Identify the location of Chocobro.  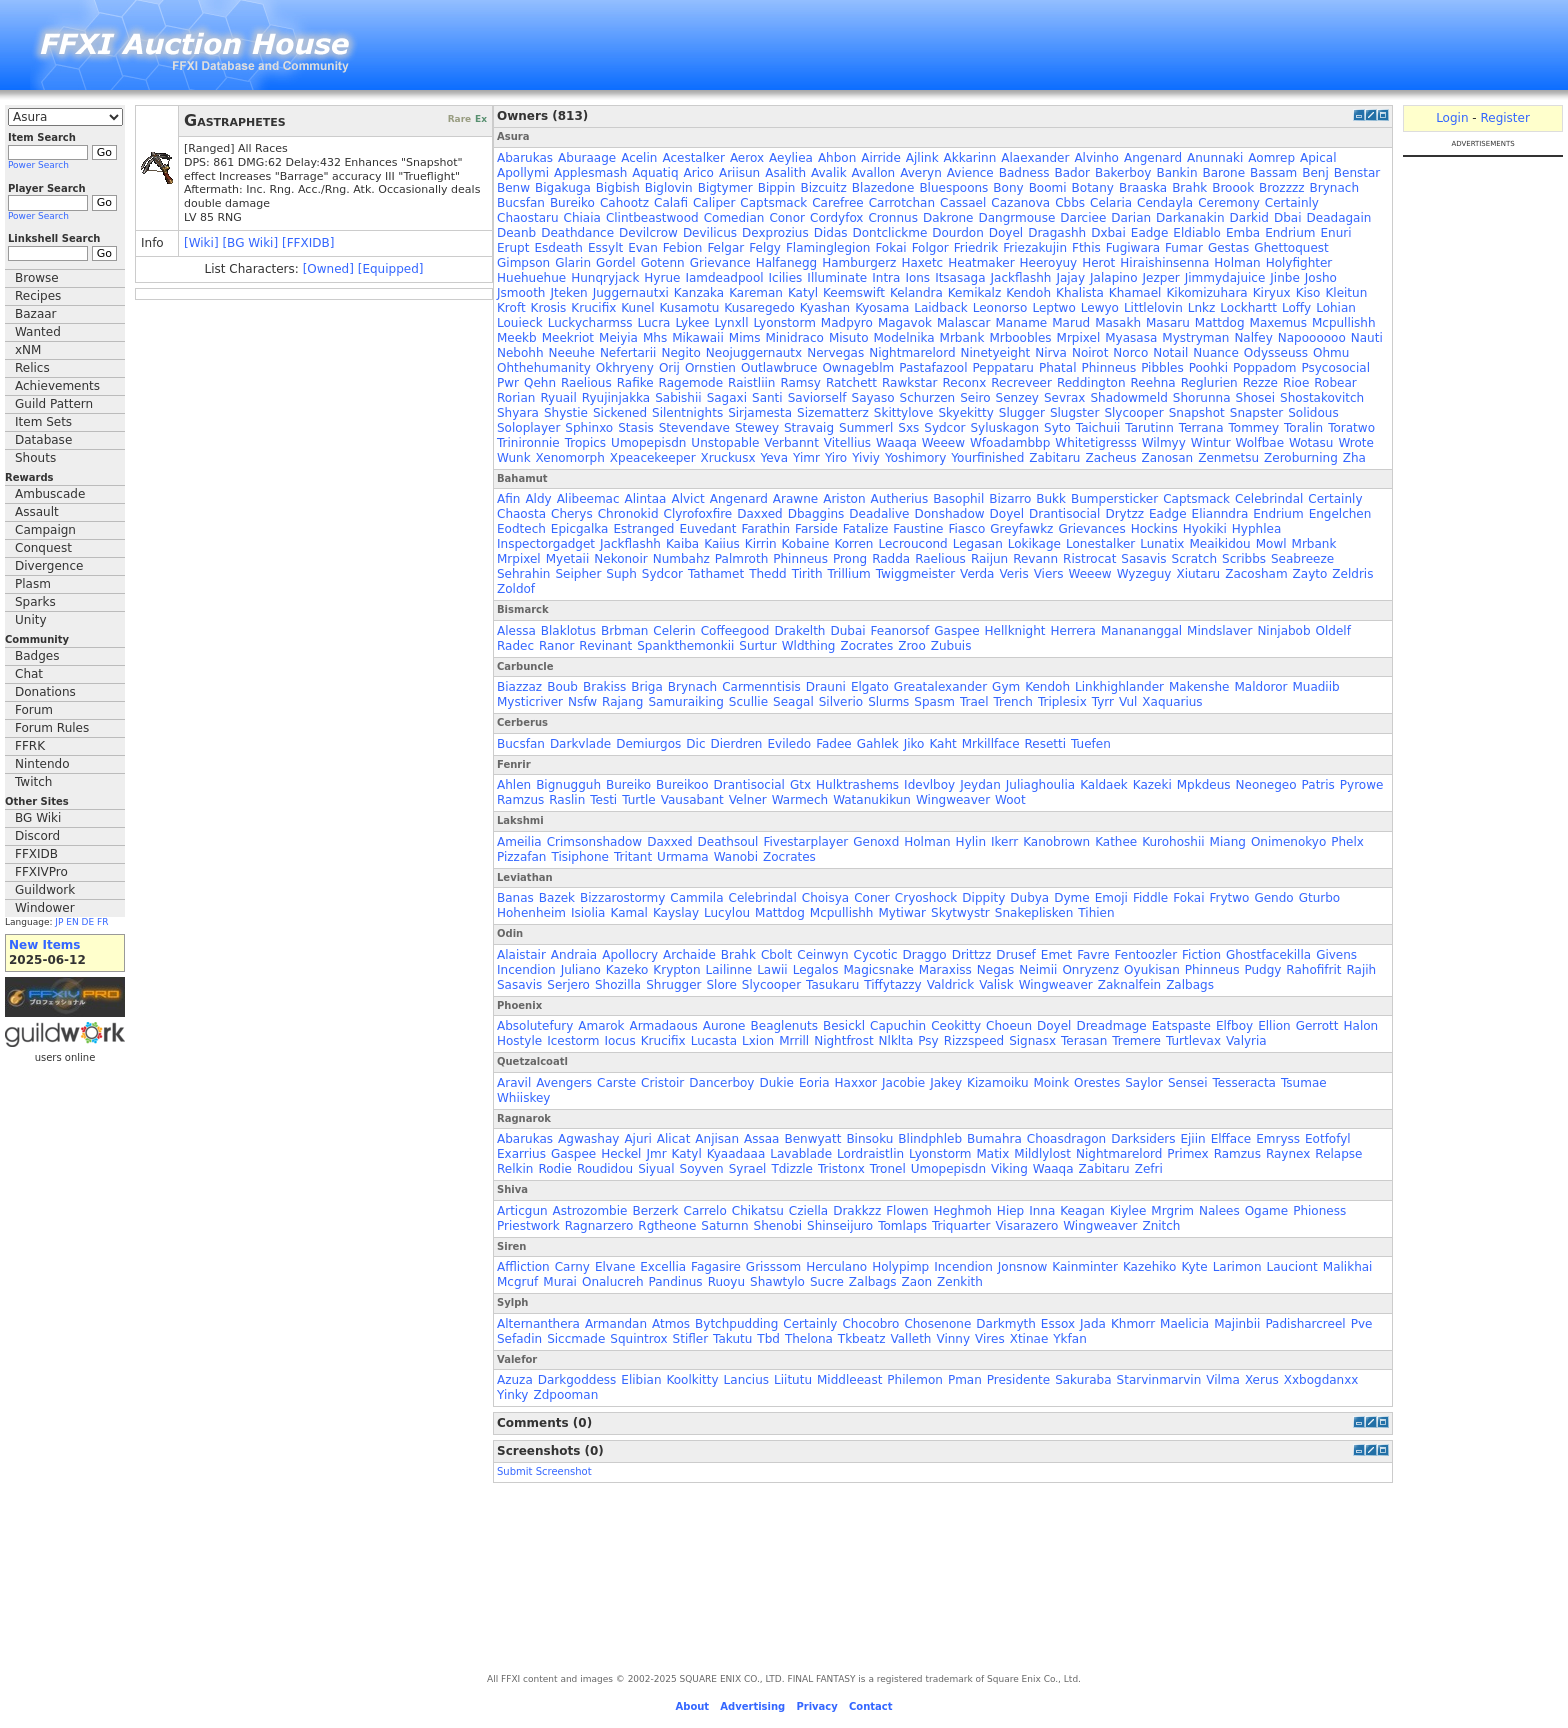
(870, 1324).